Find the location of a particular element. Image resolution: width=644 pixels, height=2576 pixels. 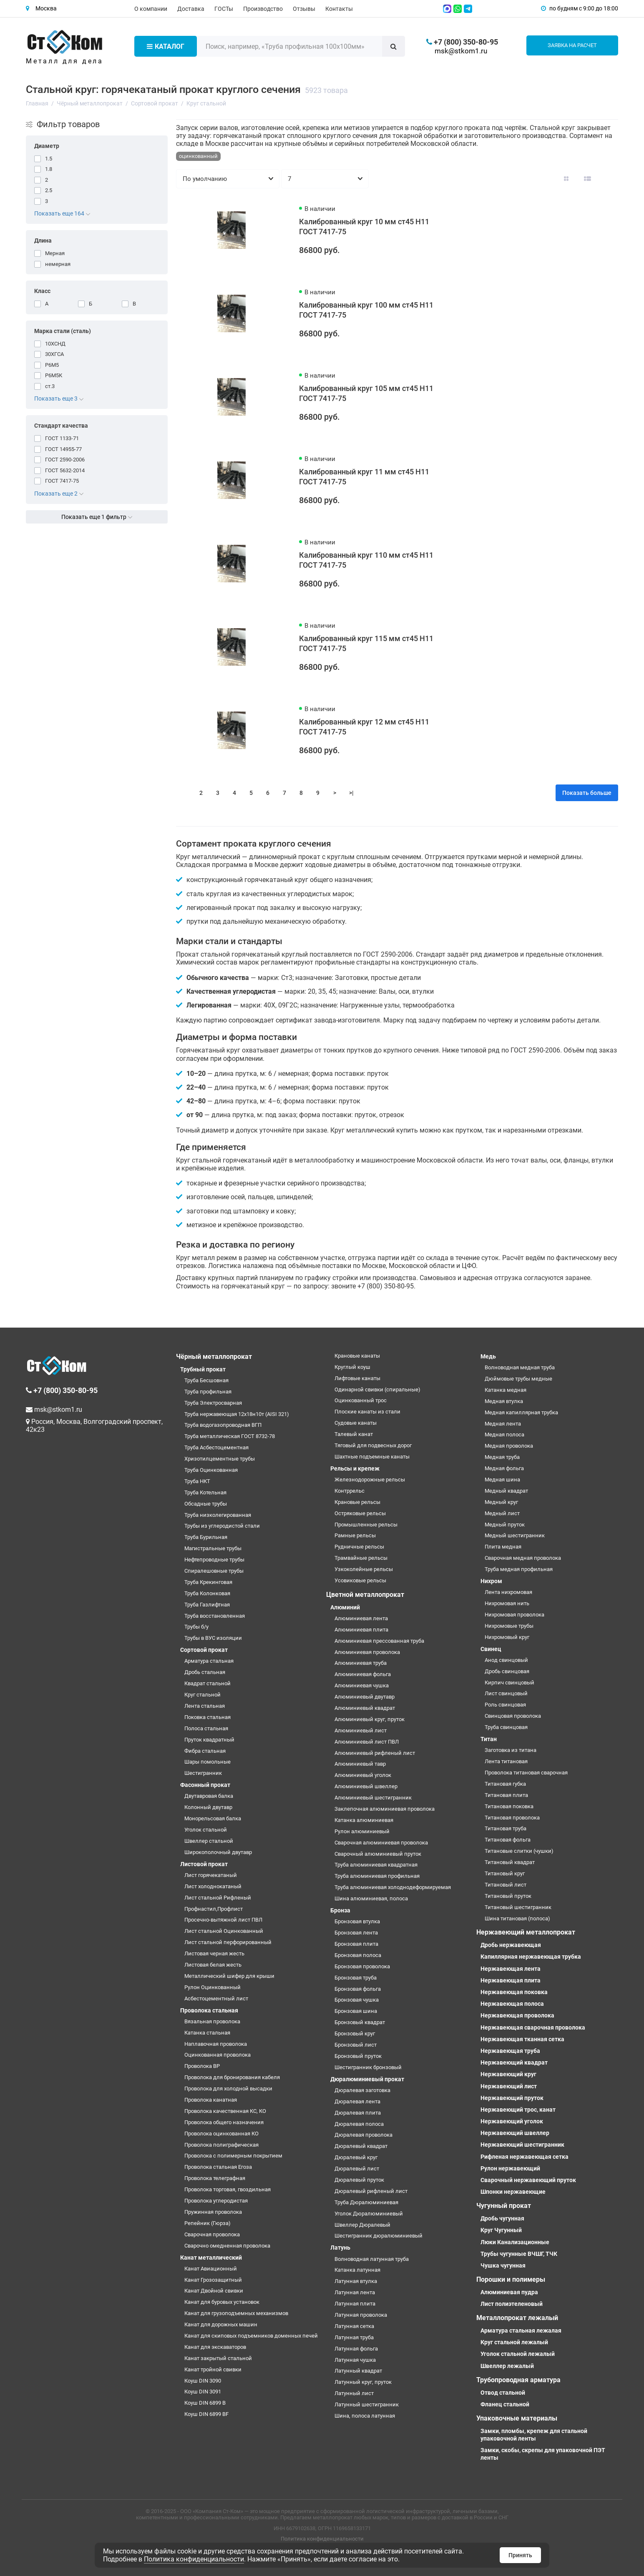

Бронзовая втулка is located at coordinates (357, 1921).